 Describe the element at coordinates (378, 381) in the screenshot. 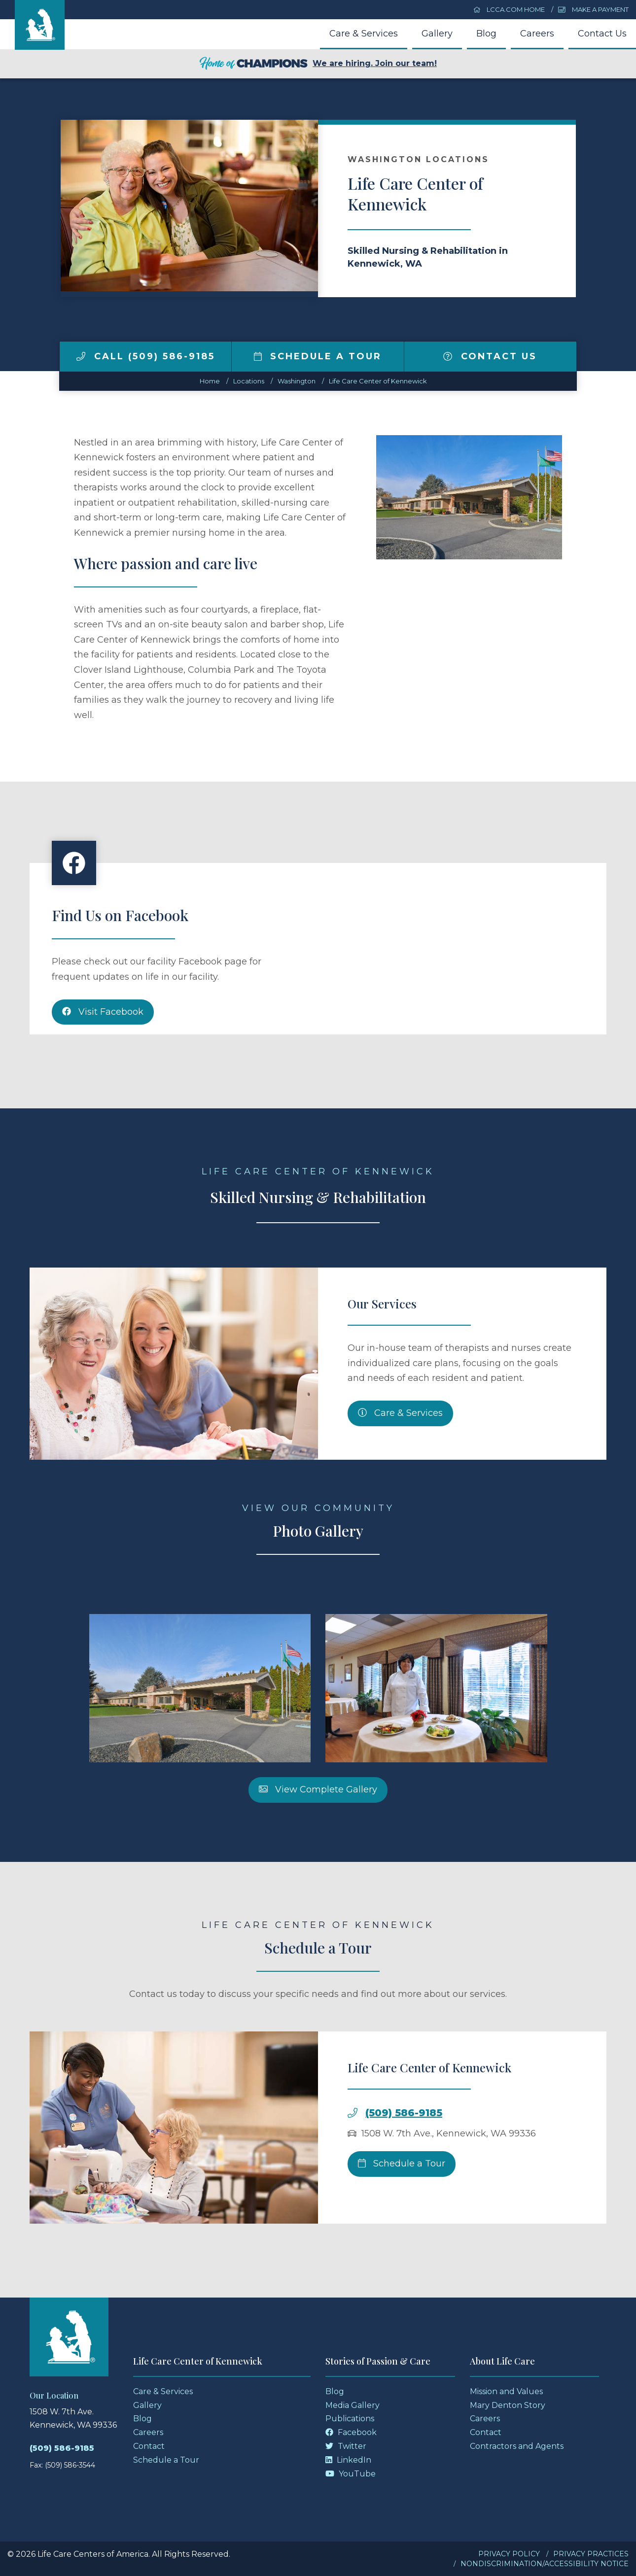

I see `Life Care Center of Kennewick` at that location.